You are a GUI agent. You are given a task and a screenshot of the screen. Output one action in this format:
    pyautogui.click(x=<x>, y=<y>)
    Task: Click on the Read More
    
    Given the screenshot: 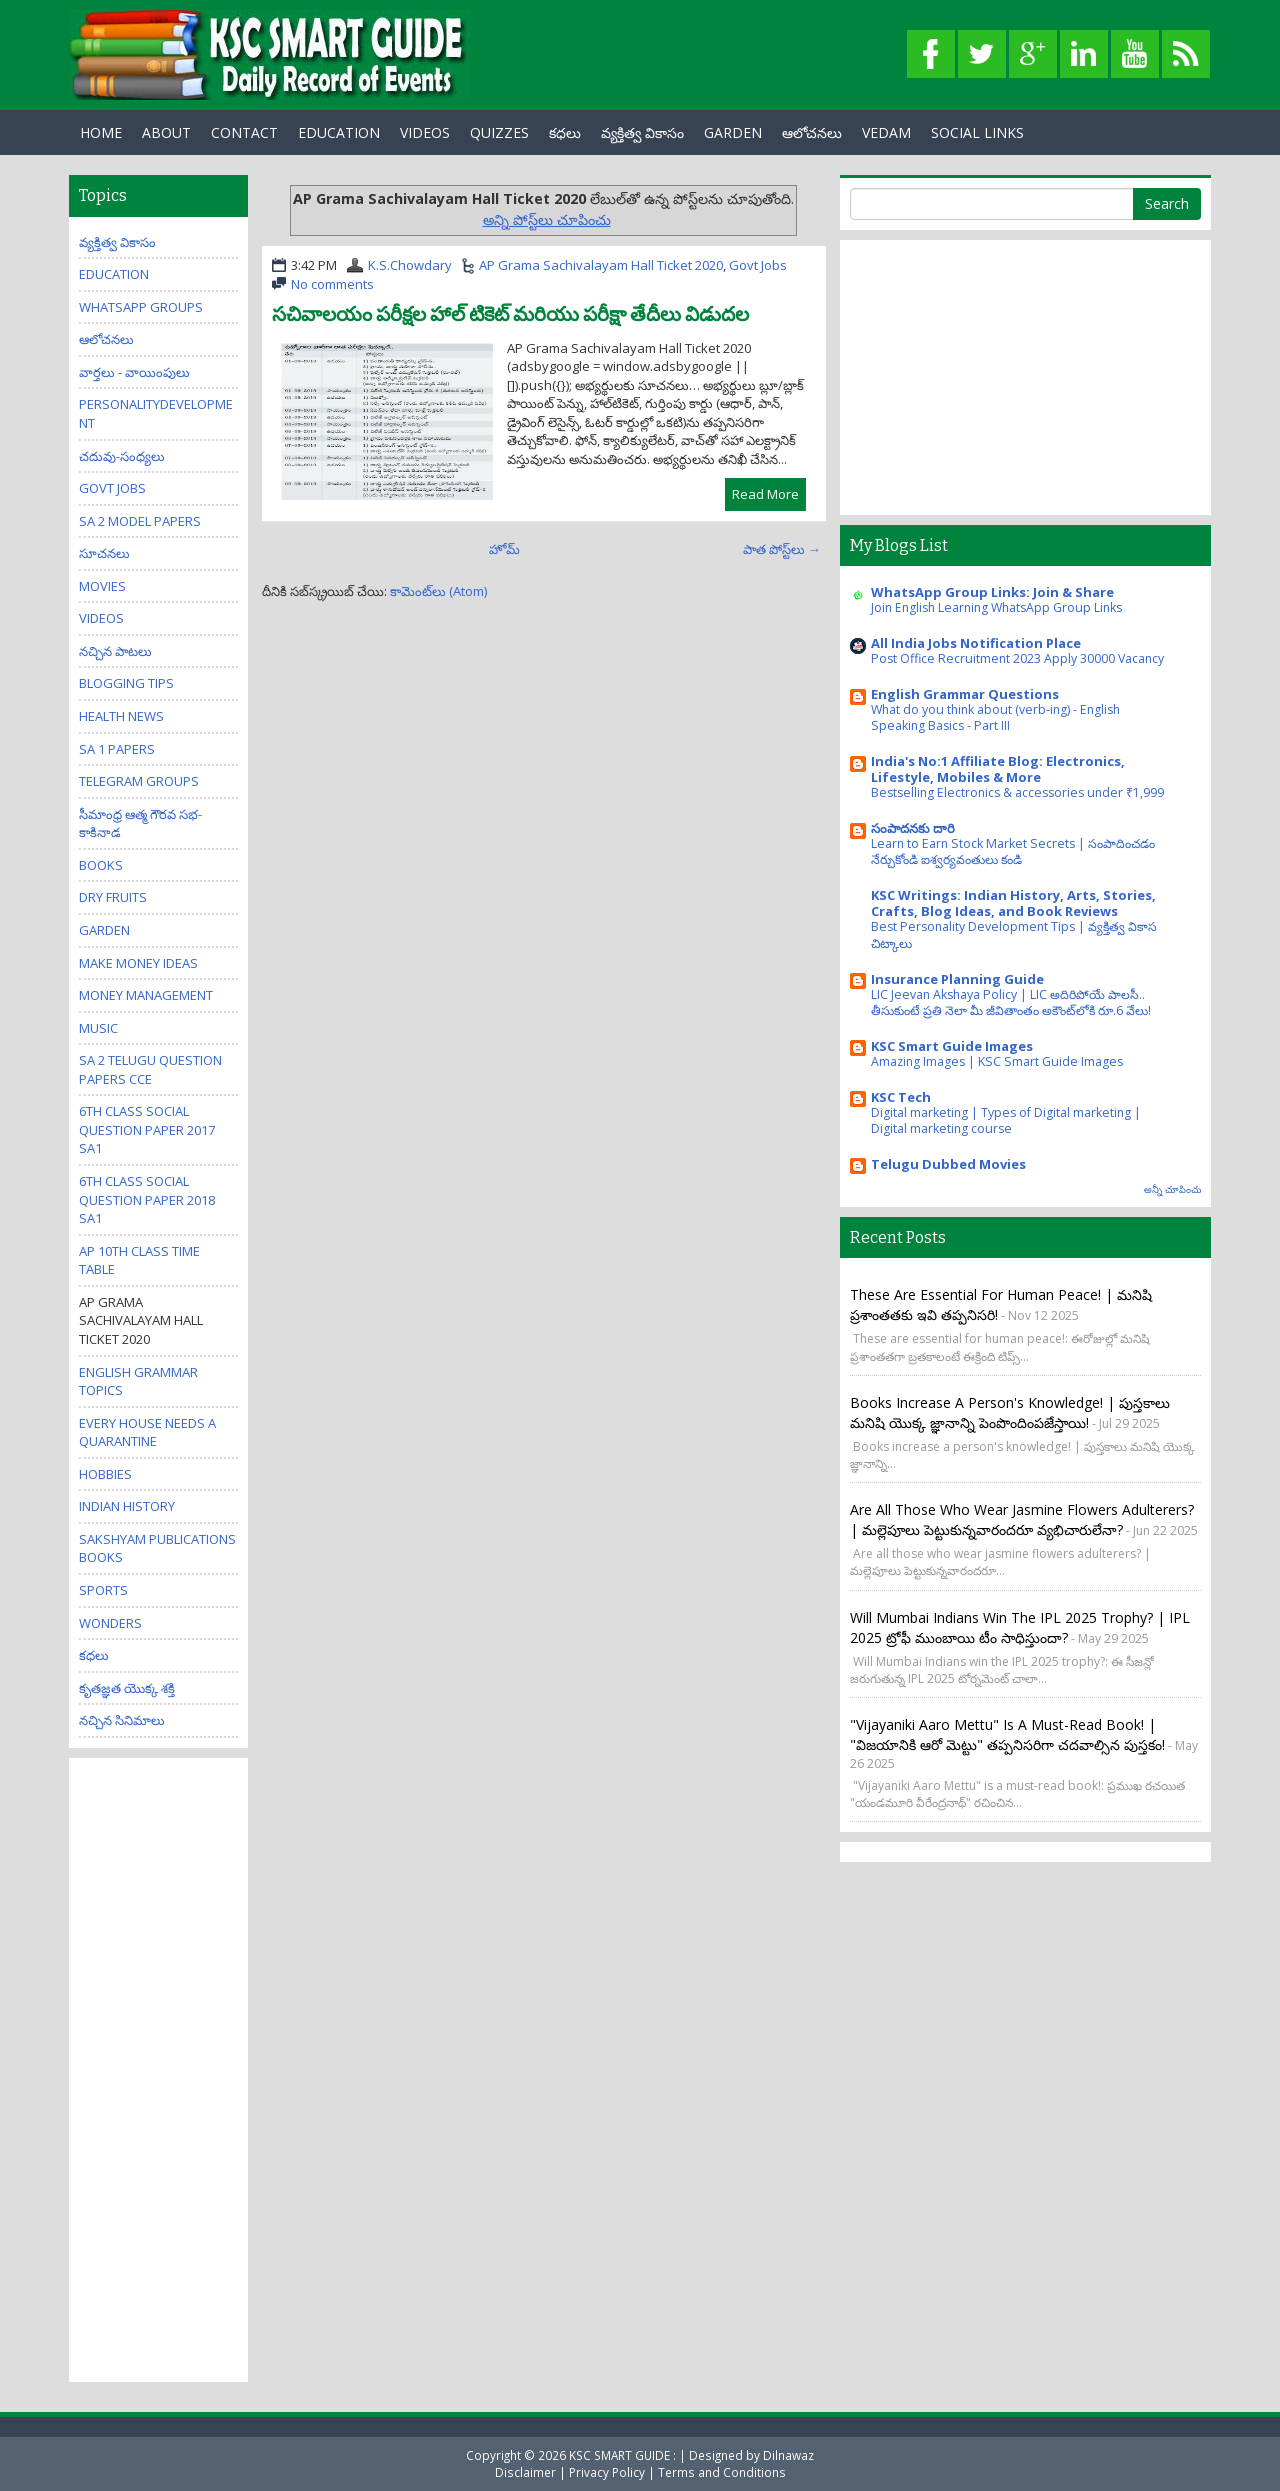 What is the action you would take?
    pyautogui.click(x=765, y=494)
    